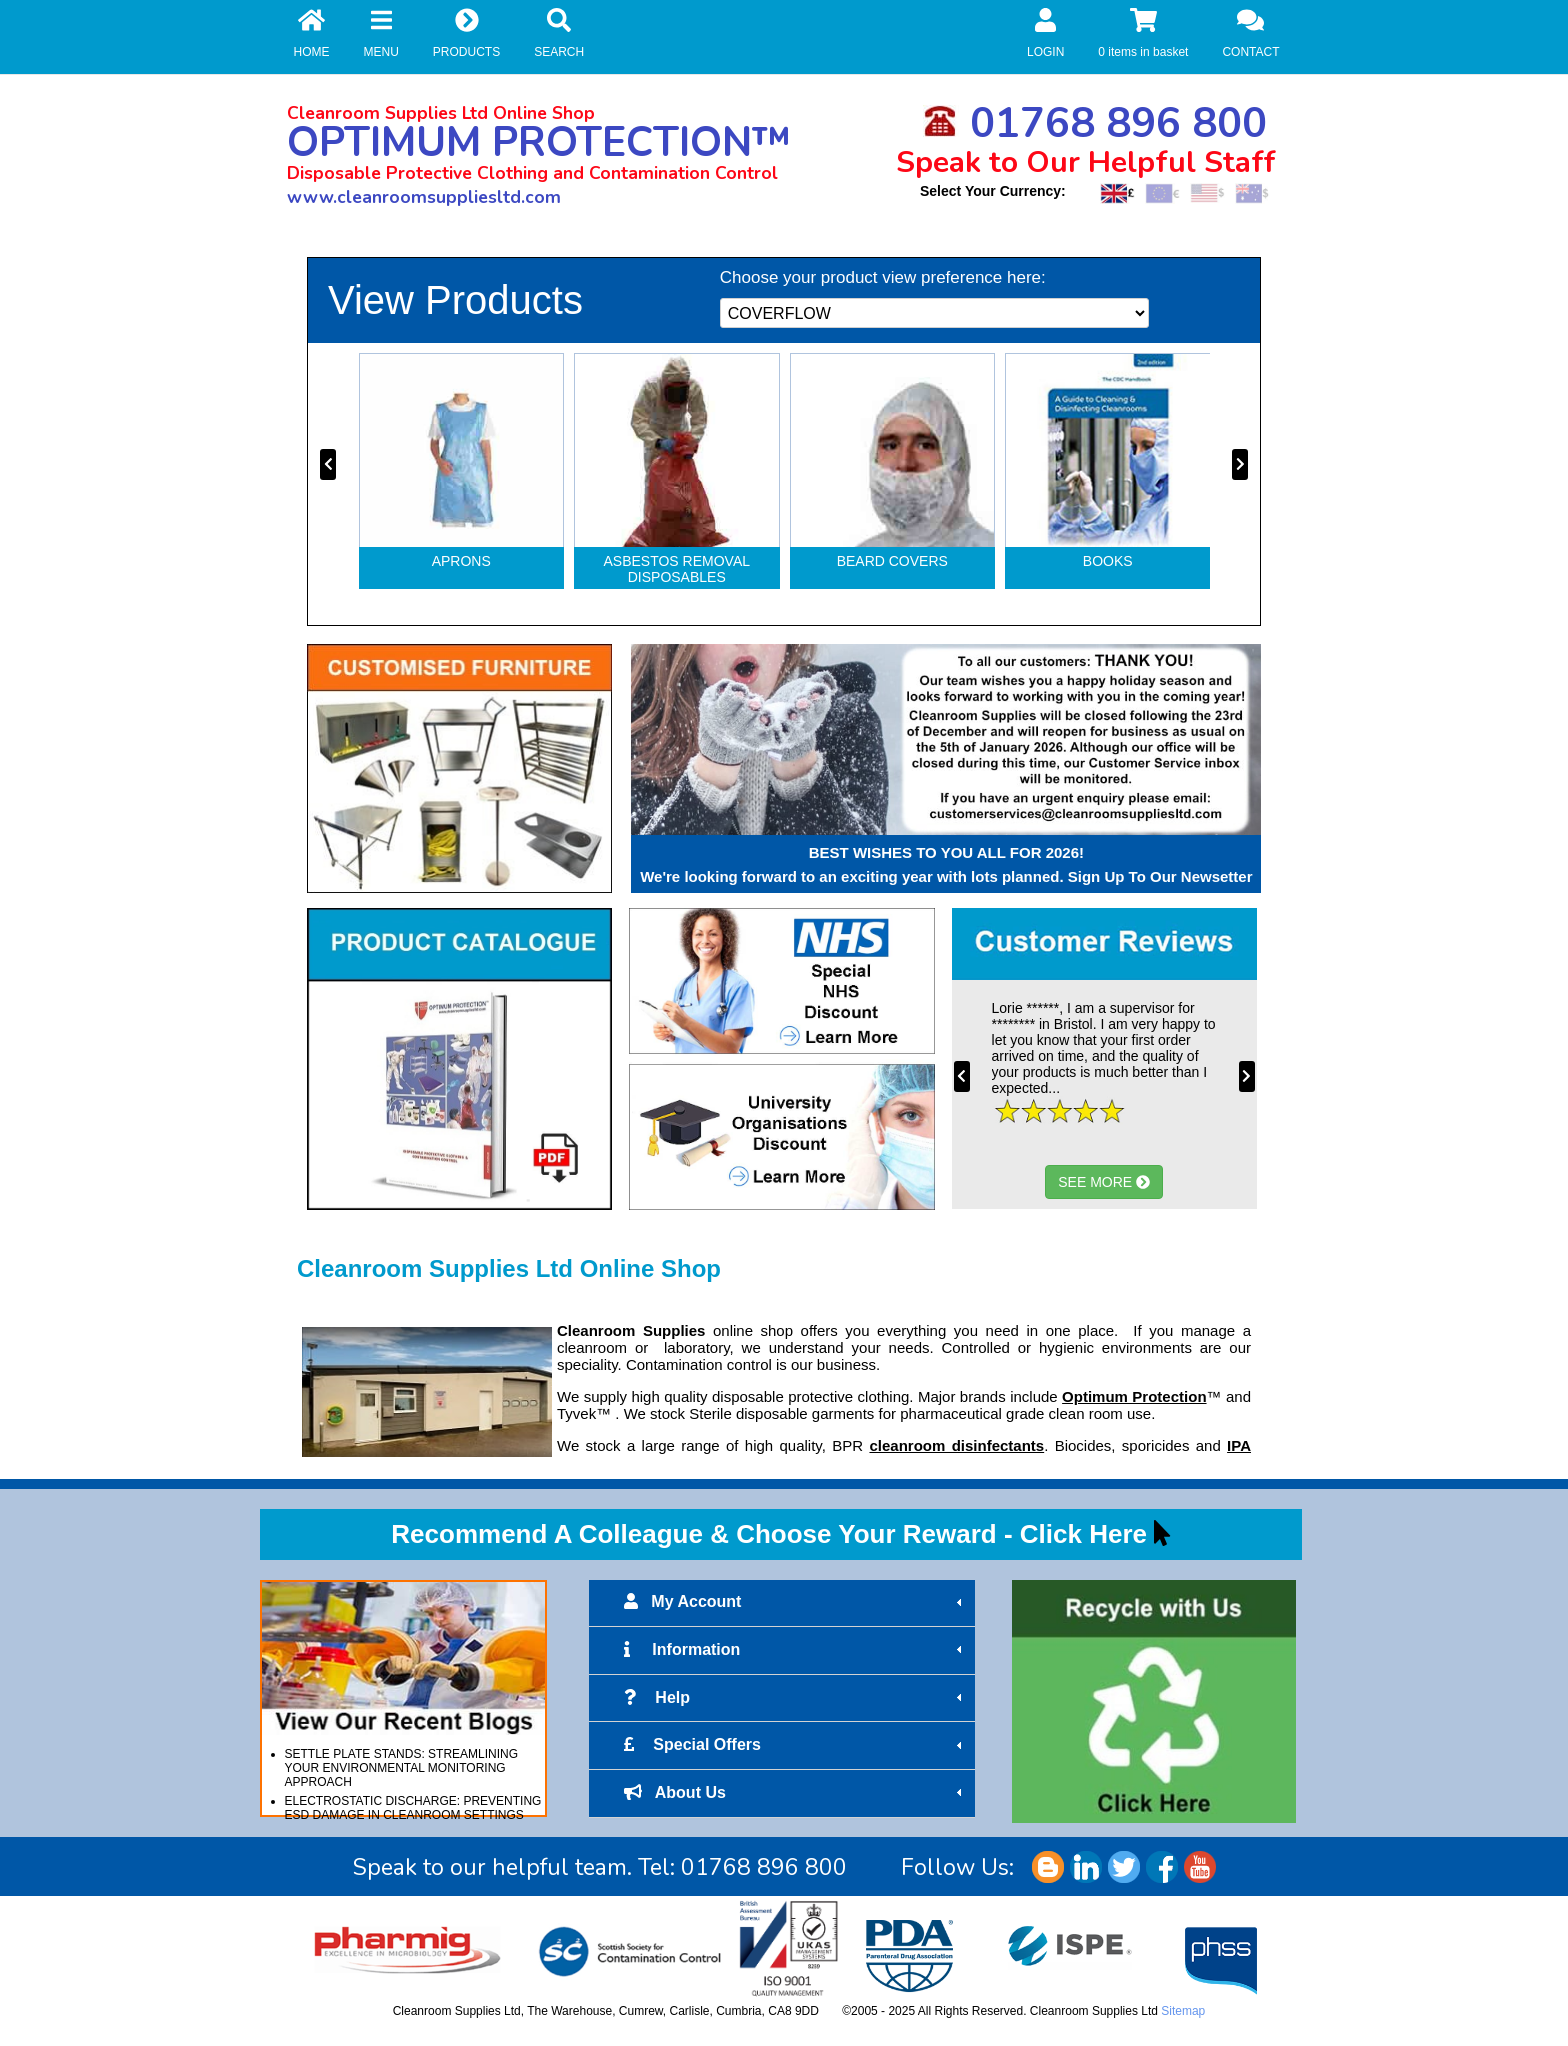 This screenshot has width=1568, height=2046. What do you see at coordinates (1134, 1396) in the screenshot?
I see `Optimum Protection` at bounding box center [1134, 1396].